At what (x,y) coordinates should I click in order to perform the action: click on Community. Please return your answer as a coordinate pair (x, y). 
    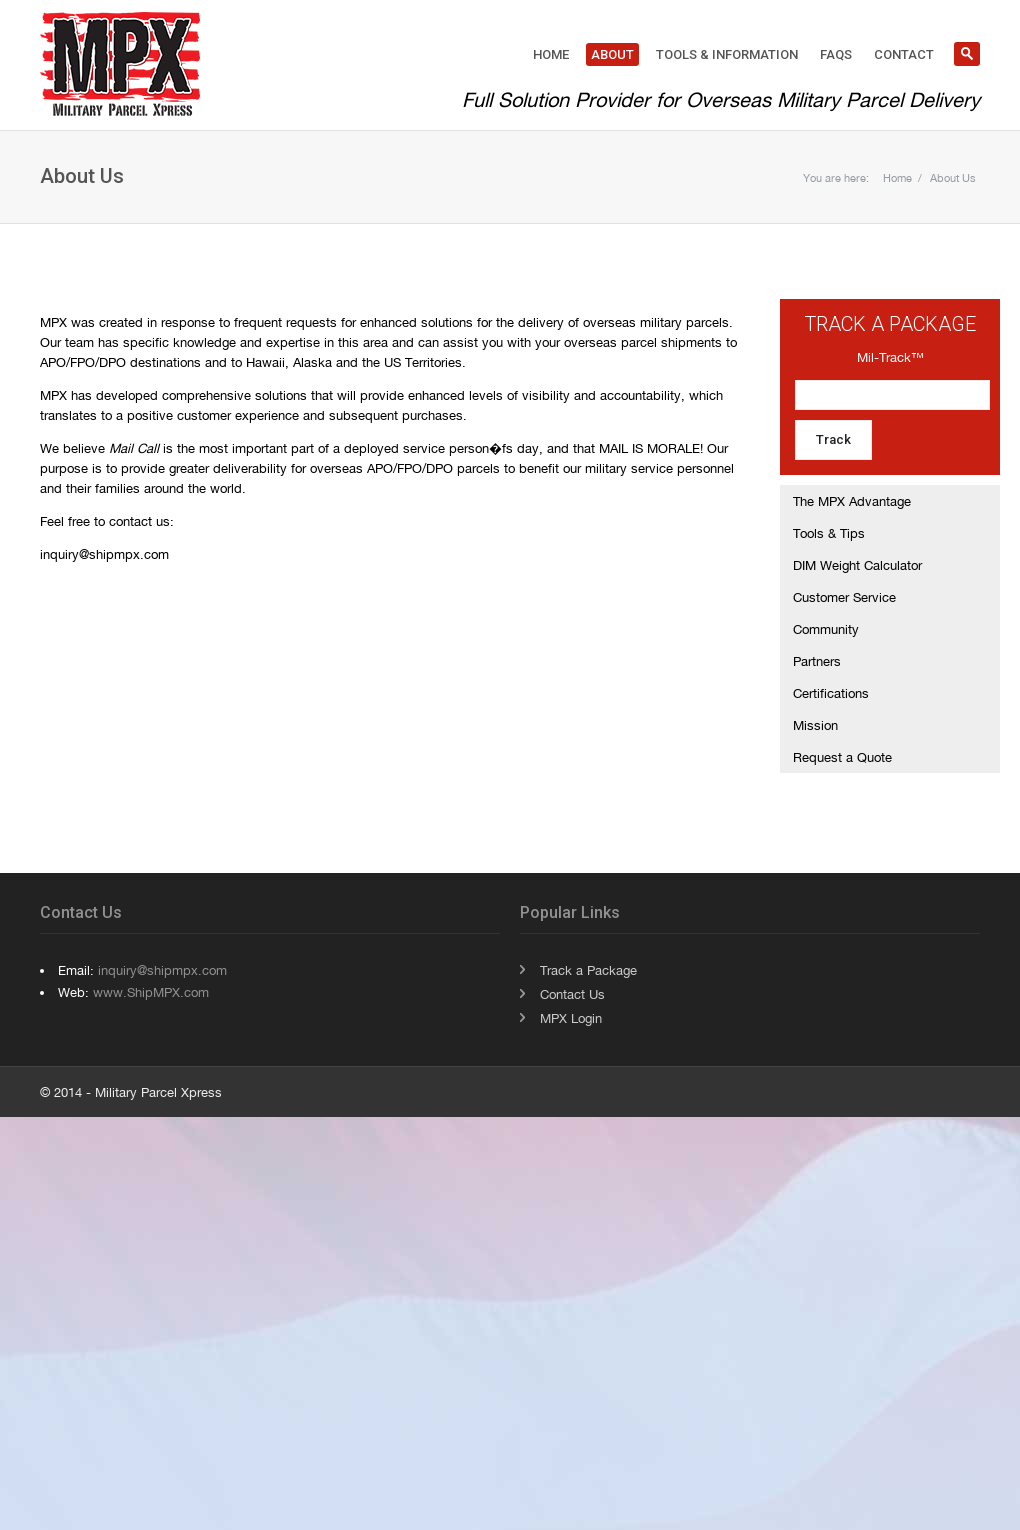
    Looking at the image, I should click on (826, 629).